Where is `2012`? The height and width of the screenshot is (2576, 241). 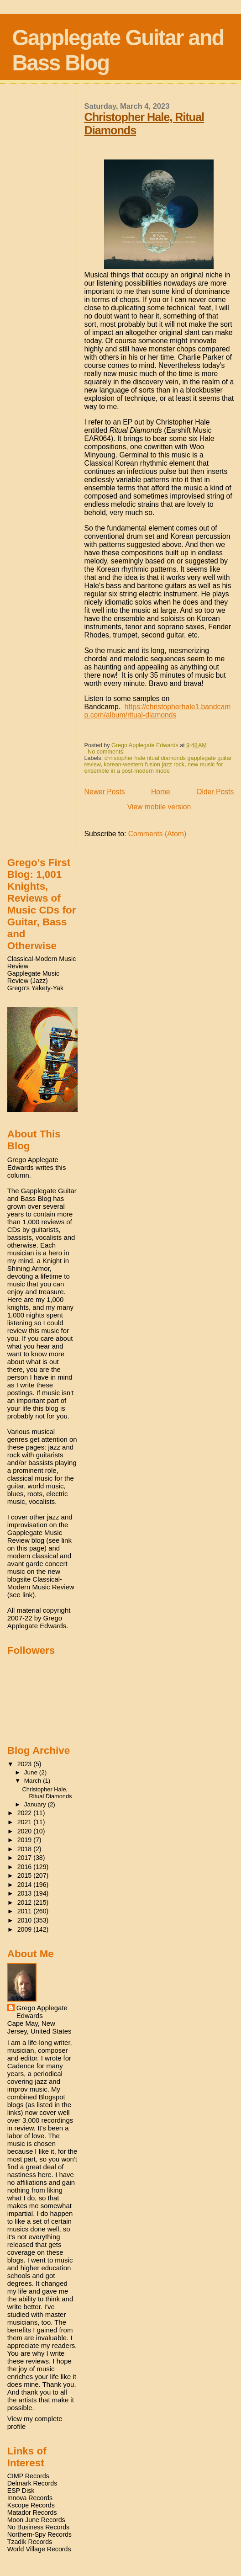 2012 is located at coordinates (25, 1902).